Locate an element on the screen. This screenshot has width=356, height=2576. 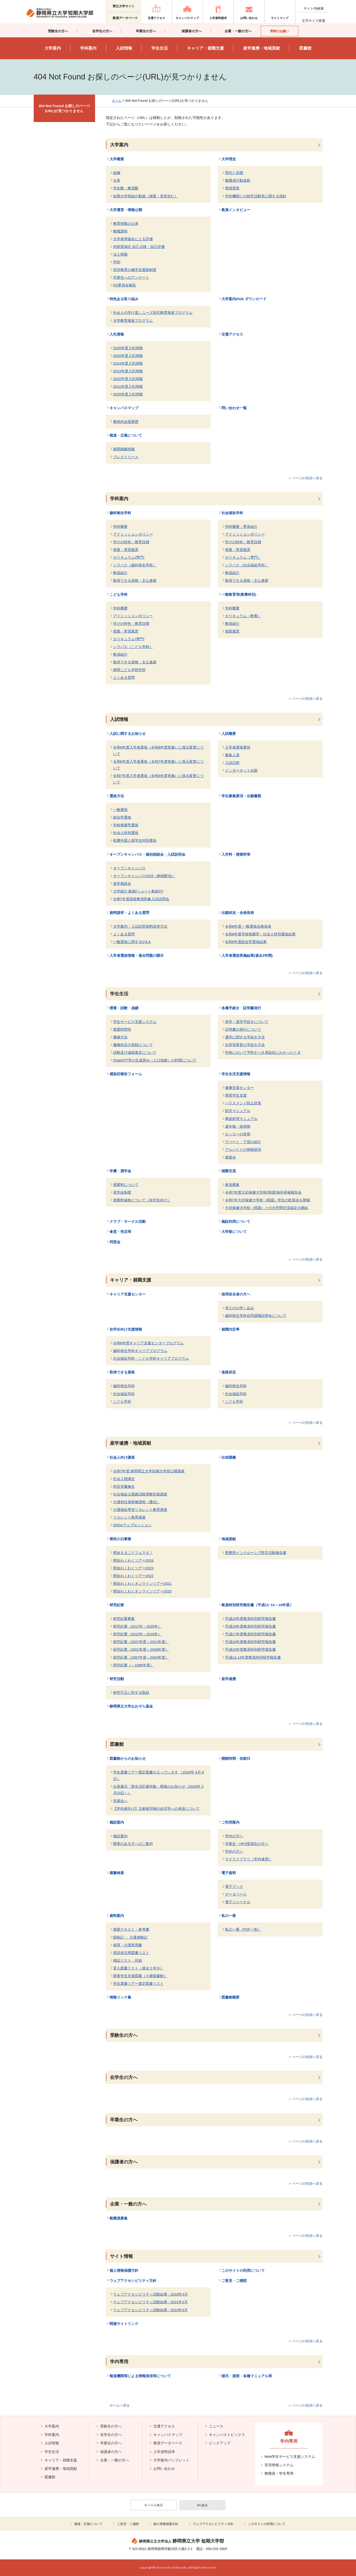
社会人聴講生 is located at coordinates (124, 1479).